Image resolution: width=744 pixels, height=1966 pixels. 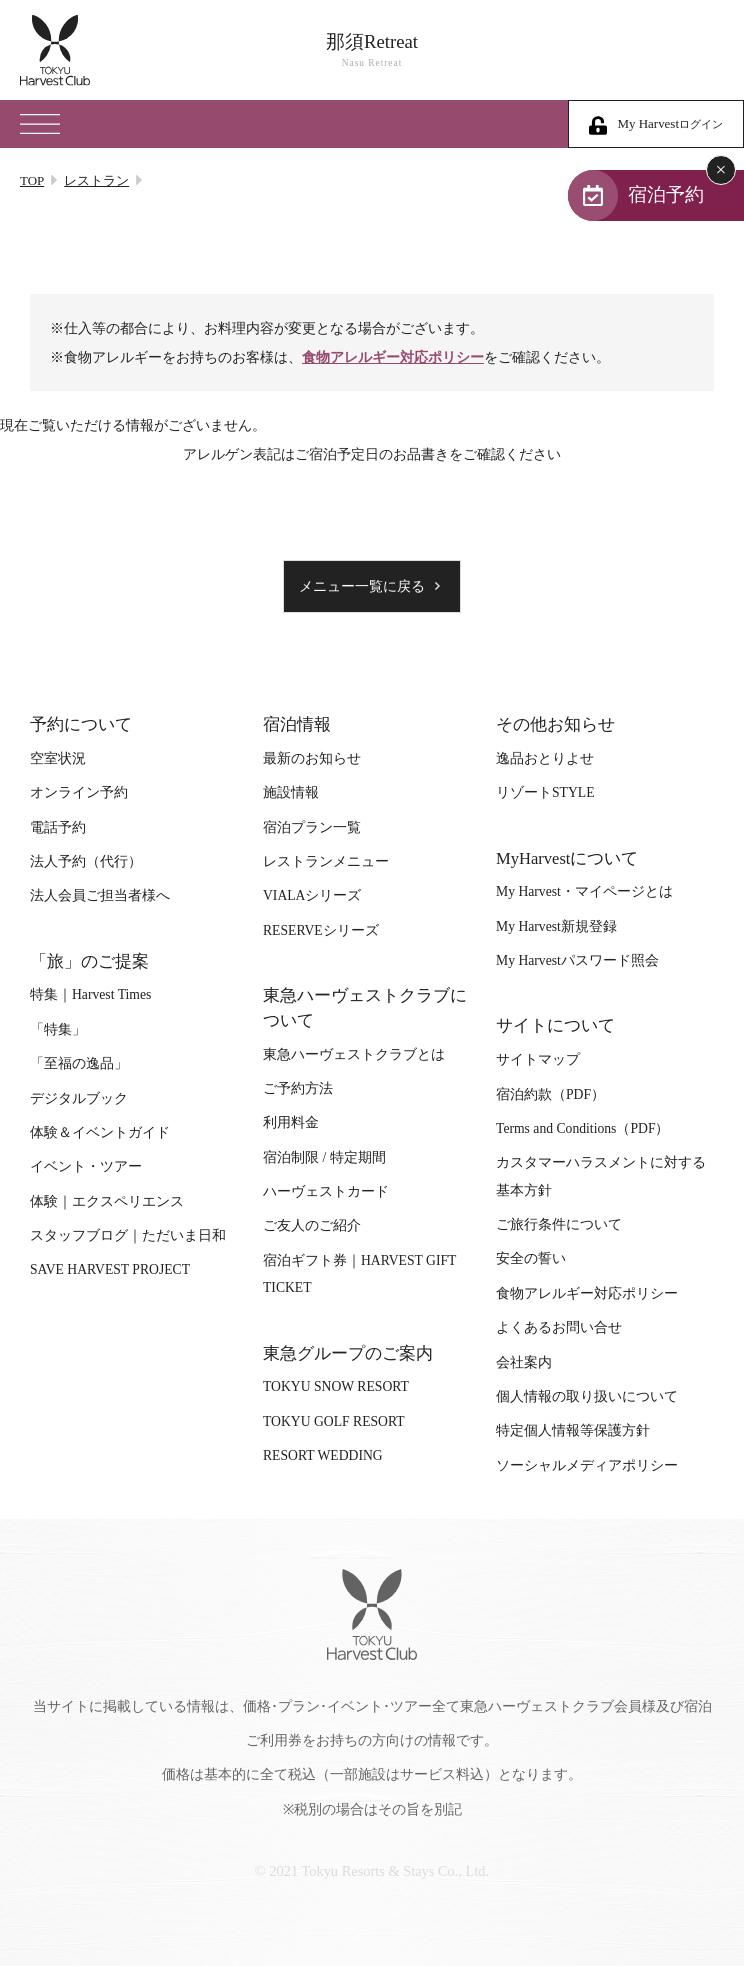 What do you see at coordinates (359, 1274) in the screenshot?
I see `宿泊ギフト券｜HARVEST GIFT TICKET` at bounding box center [359, 1274].